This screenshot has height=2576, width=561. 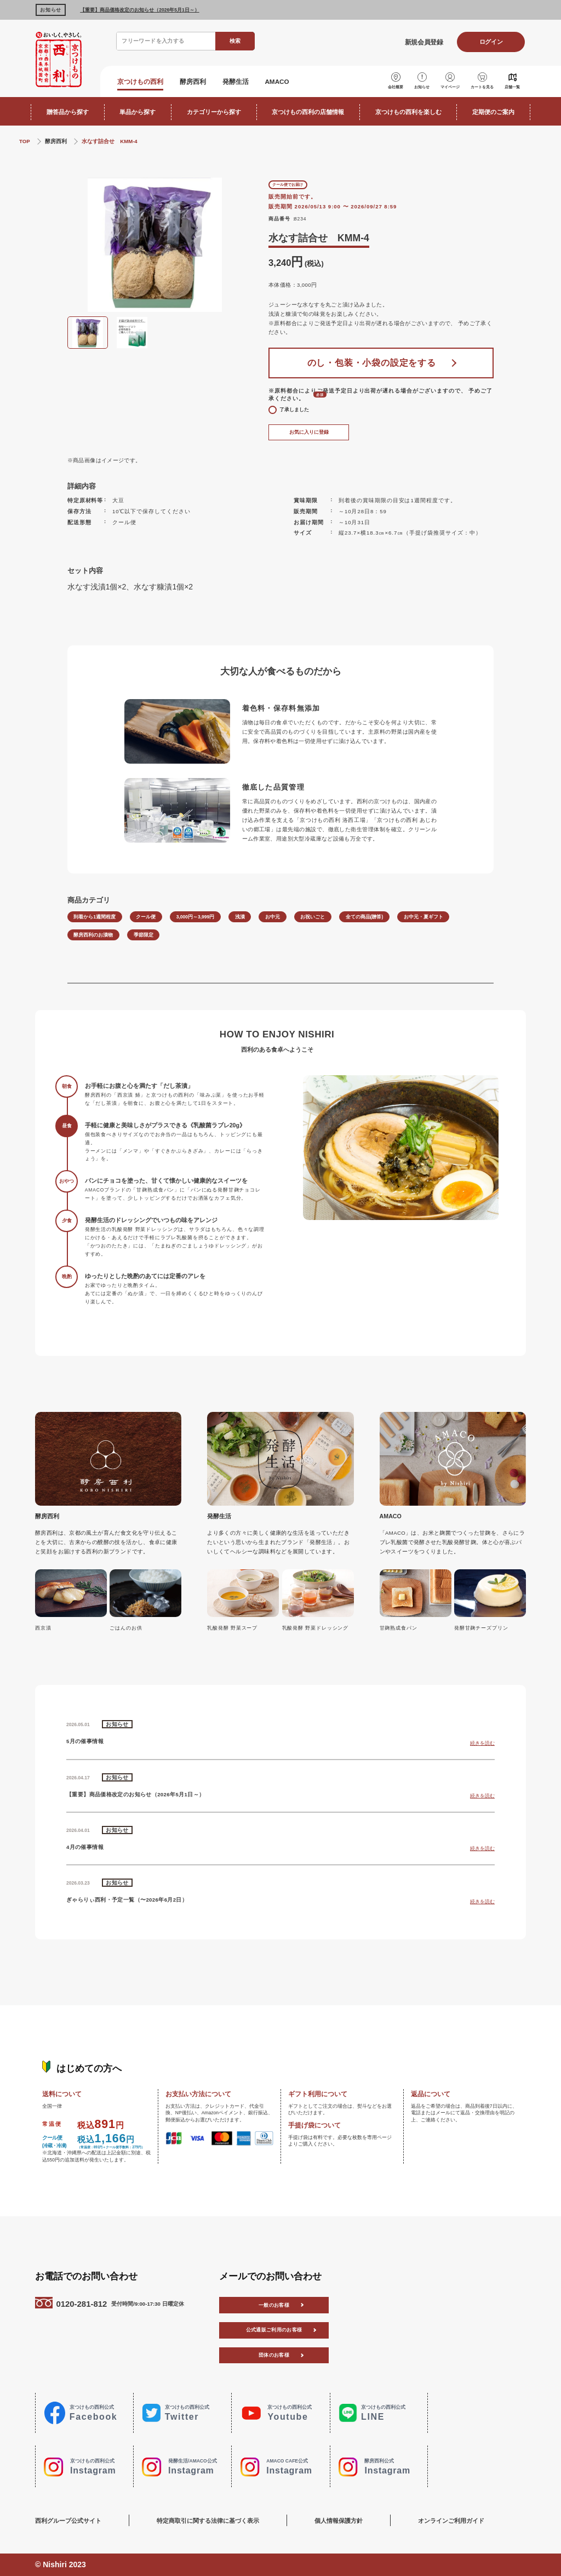 What do you see at coordinates (451, 2520) in the screenshot?
I see `オンラインご利用ガイド` at bounding box center [451, 2520].